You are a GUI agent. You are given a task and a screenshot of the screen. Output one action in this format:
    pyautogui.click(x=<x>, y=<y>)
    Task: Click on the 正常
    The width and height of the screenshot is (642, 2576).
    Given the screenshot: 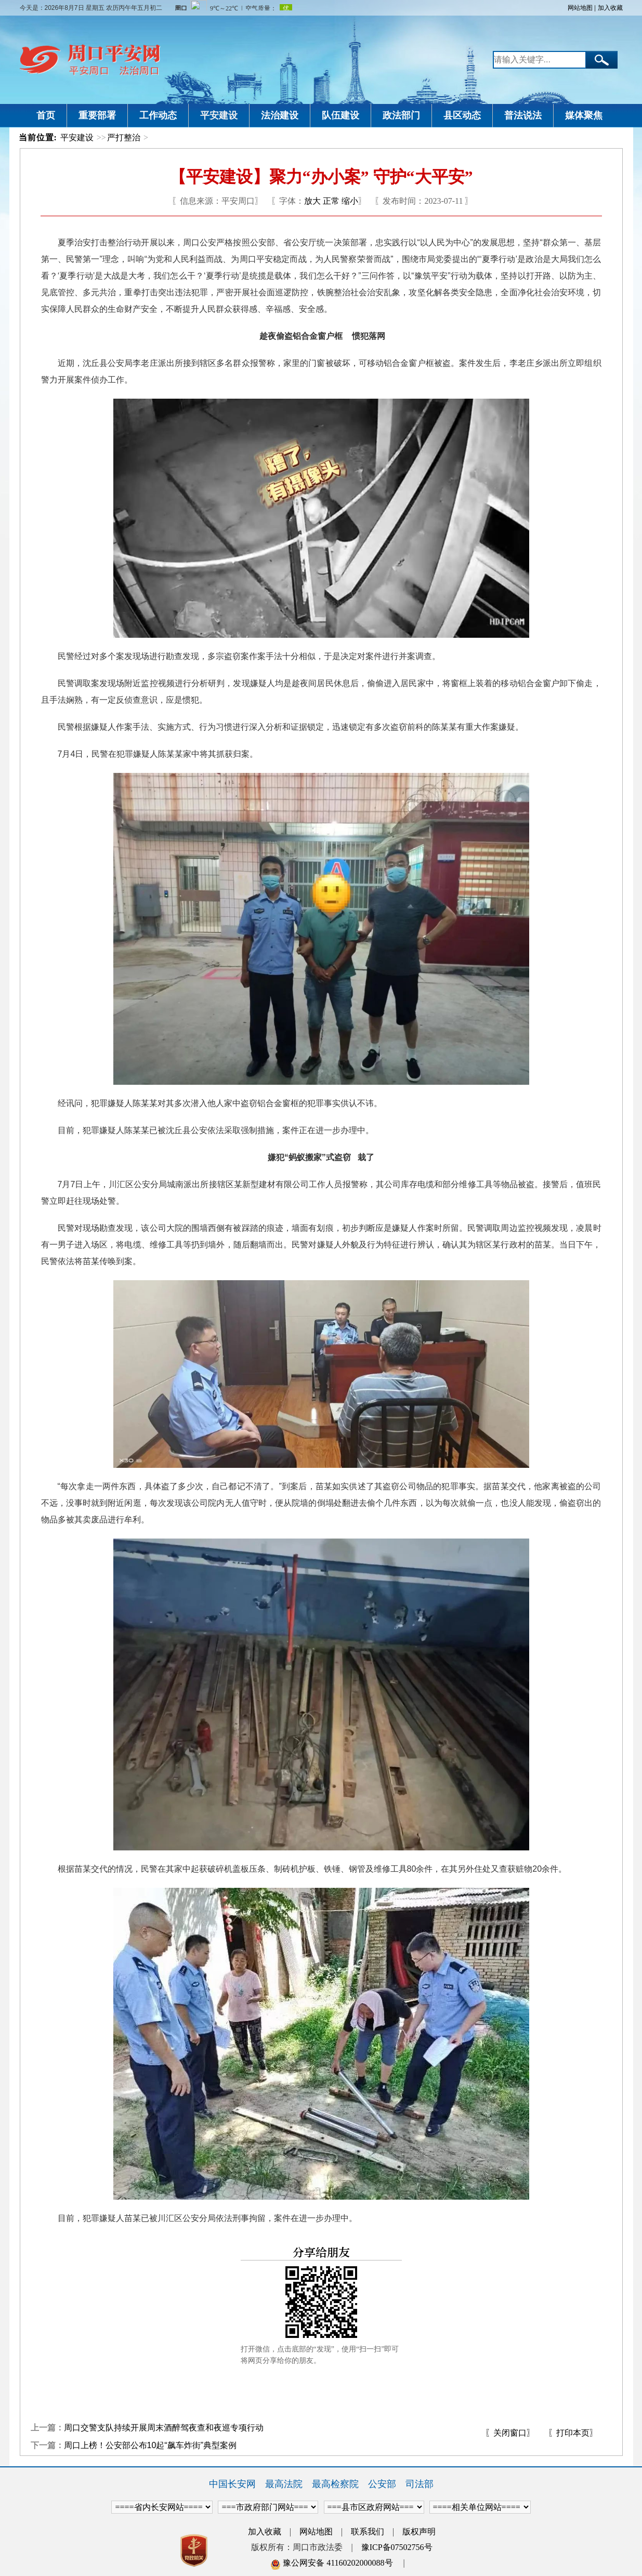 What is the action you would take?
    pyautogui.click(x=331, y=200)
    